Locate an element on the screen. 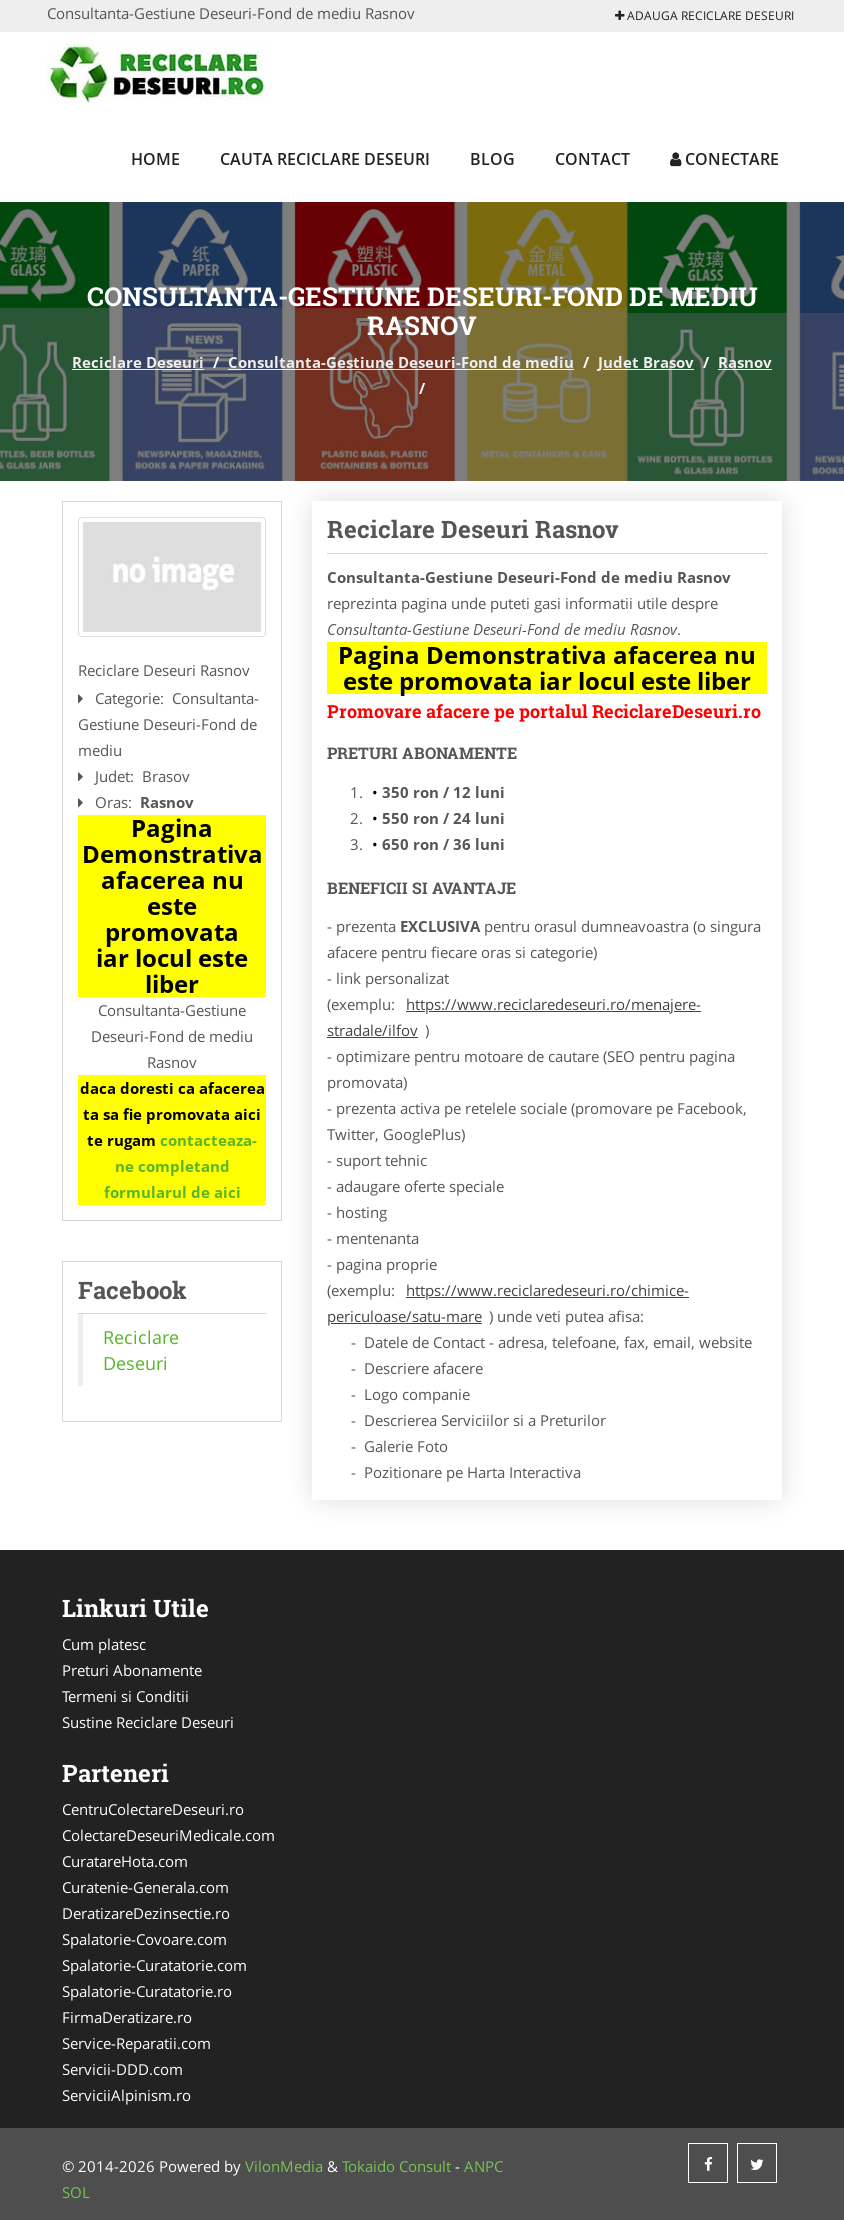  Contact is located at coordinates (592, 159).